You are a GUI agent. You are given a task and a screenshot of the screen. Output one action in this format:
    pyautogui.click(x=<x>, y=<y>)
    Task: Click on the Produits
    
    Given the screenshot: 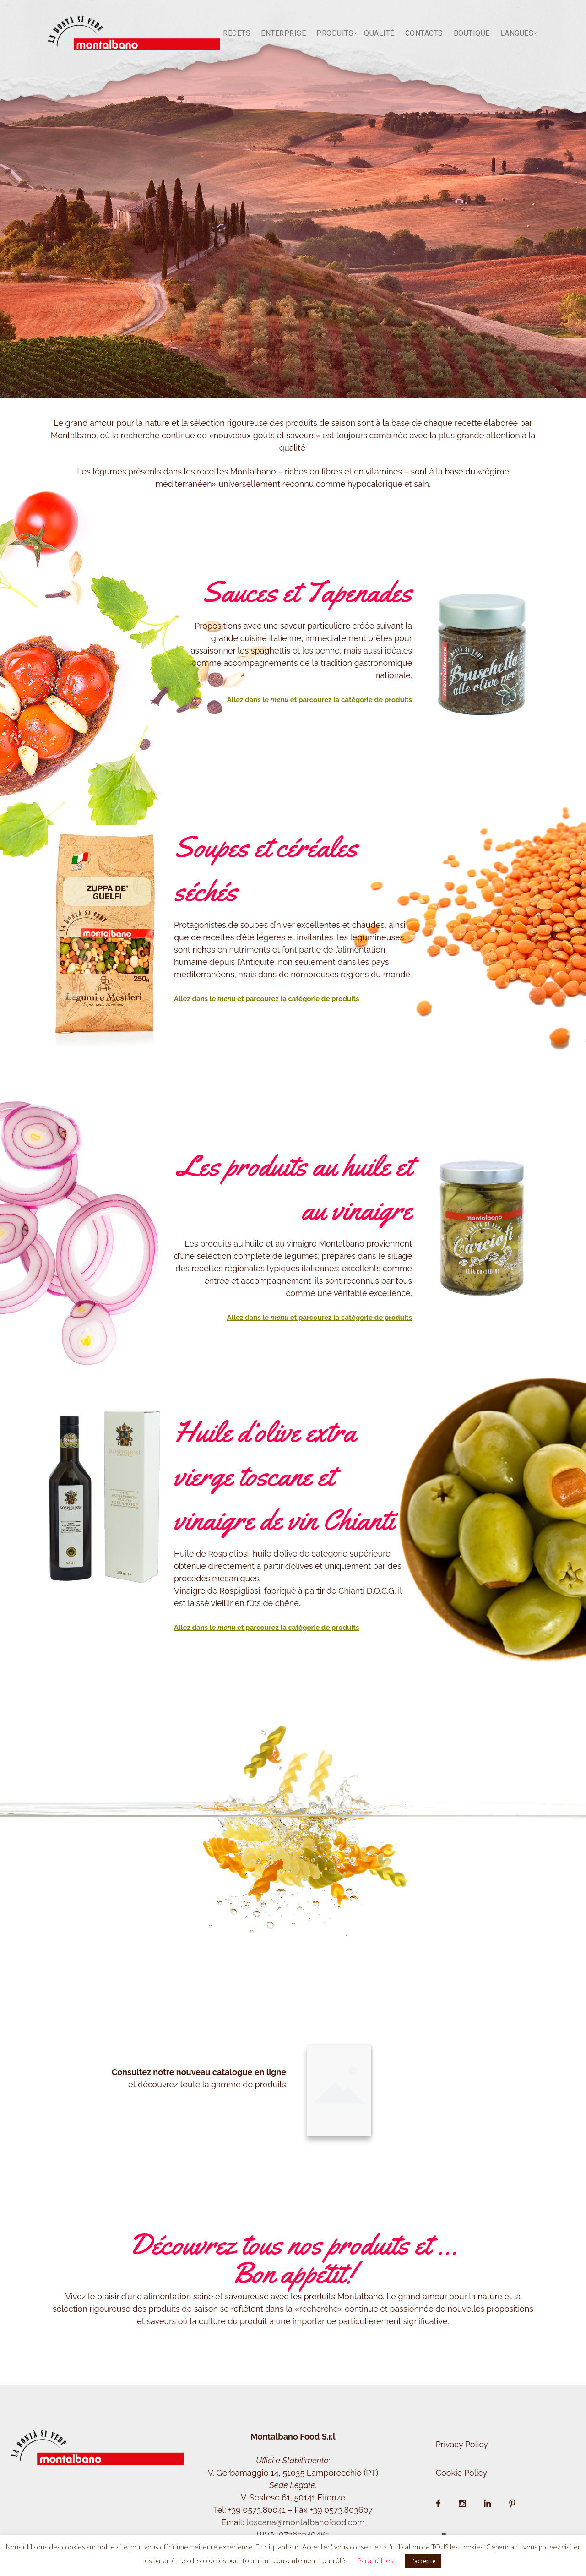 What is the action you would take?
    pyautogui.click(x=334, y=33)
    